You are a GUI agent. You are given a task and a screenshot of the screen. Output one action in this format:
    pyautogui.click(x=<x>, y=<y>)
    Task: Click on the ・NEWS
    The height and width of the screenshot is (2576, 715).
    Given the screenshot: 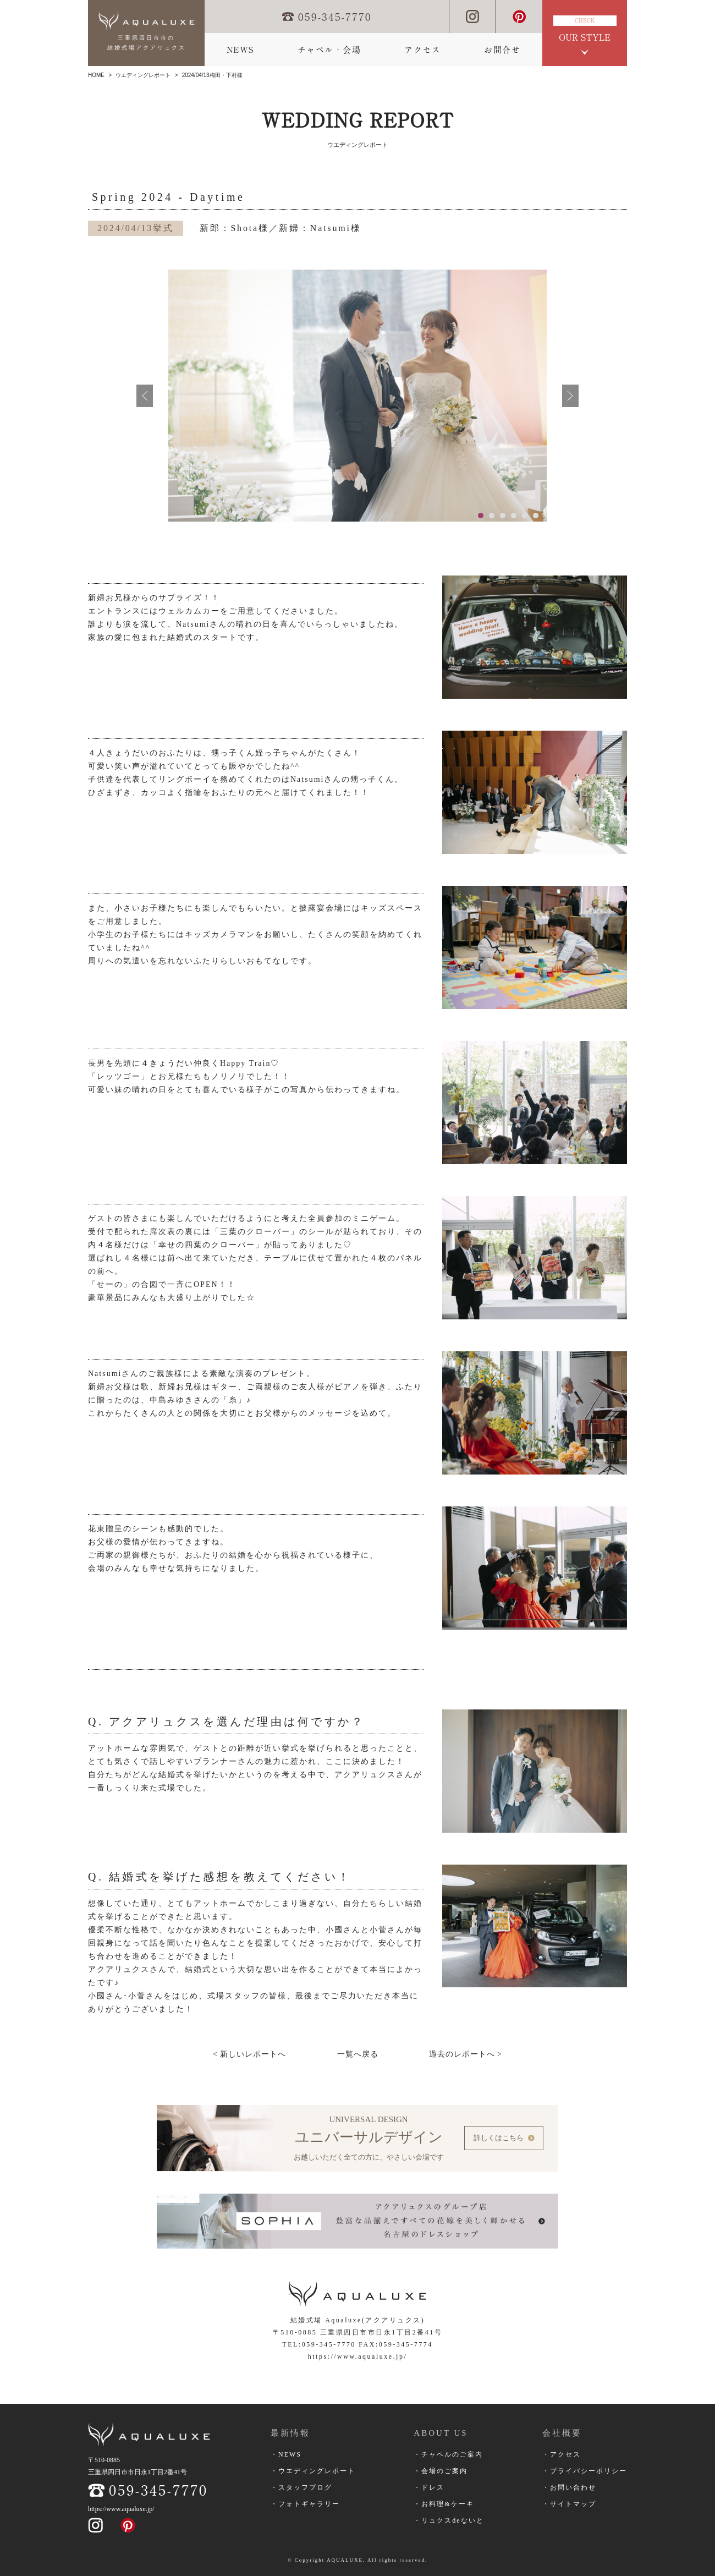 What is the action you would take?
    pyautogui.click(x=286, y=2454)
    